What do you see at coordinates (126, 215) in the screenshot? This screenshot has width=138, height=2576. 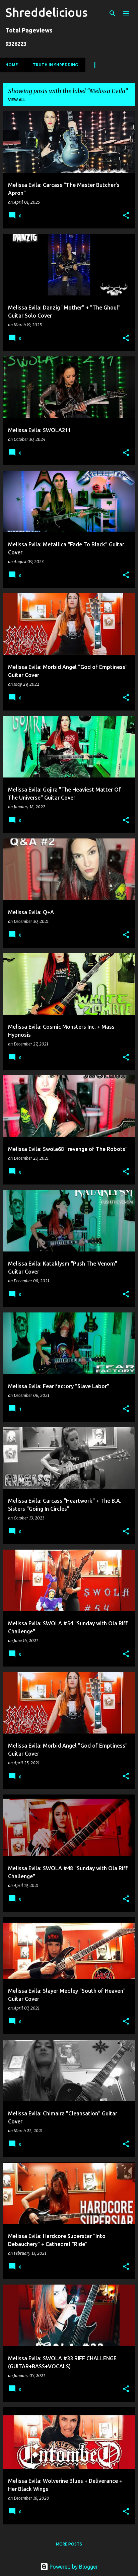 I see `[button]` at bounding box center [126, 215].